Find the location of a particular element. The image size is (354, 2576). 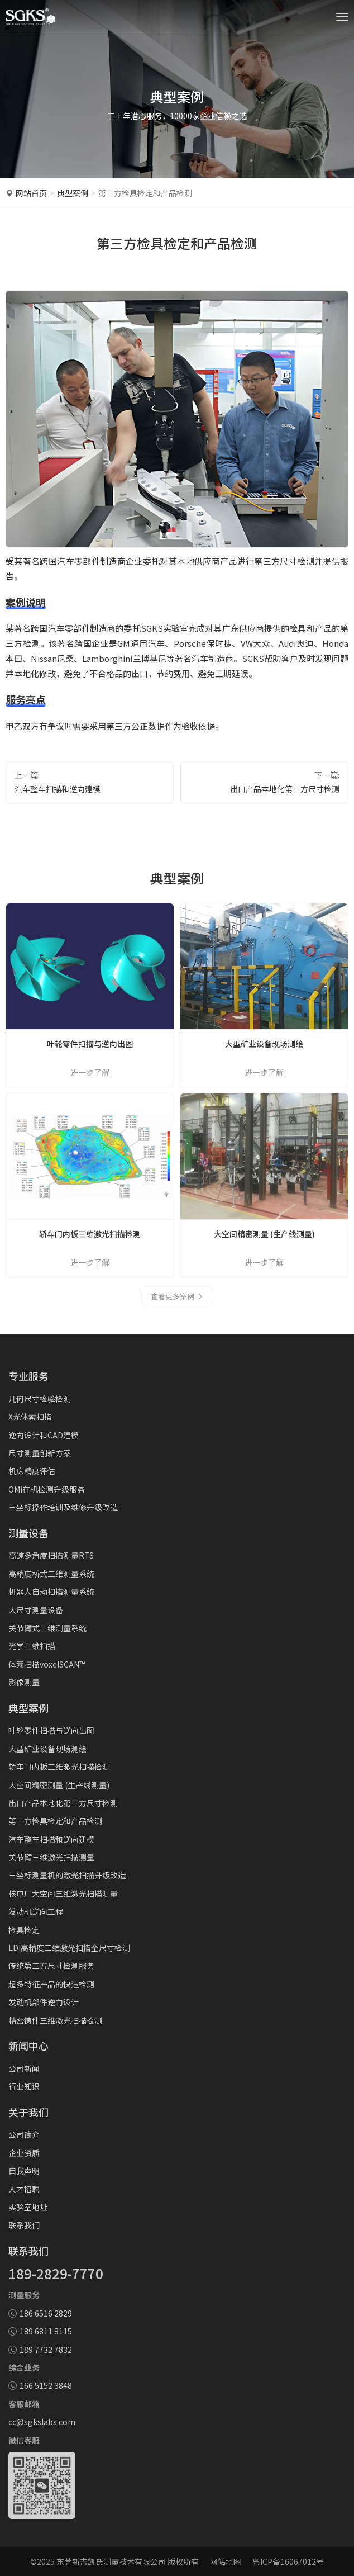

三坐标测量机的激光扫描升级改造 is located at coordinates (67, 1875).